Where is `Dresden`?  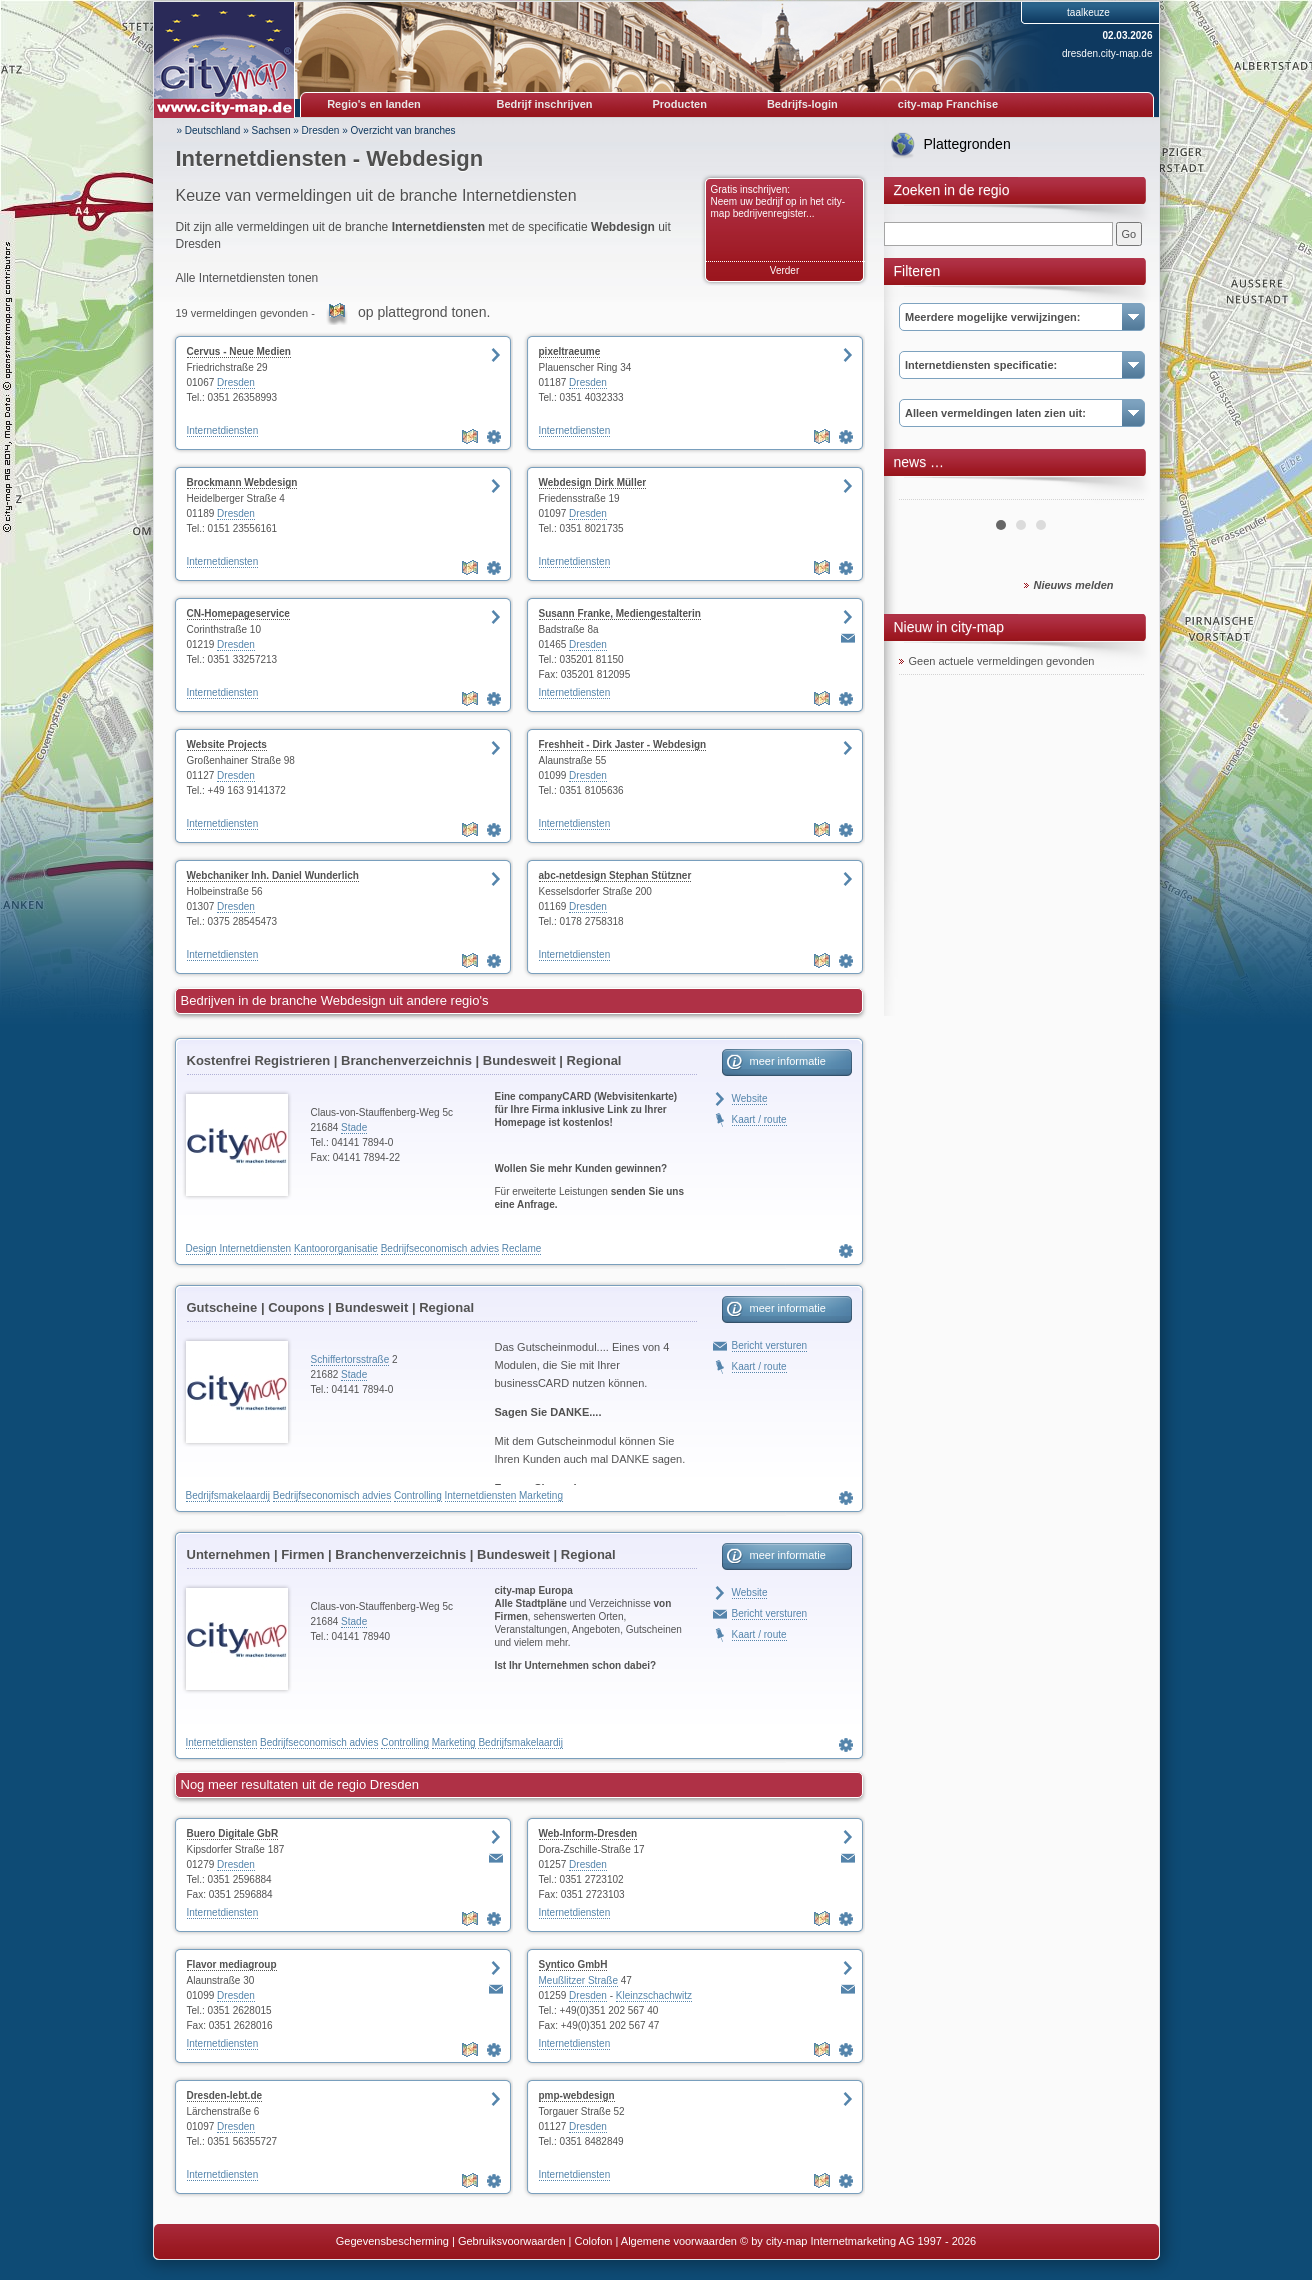
Dresden is located at coordinates (321, 130).